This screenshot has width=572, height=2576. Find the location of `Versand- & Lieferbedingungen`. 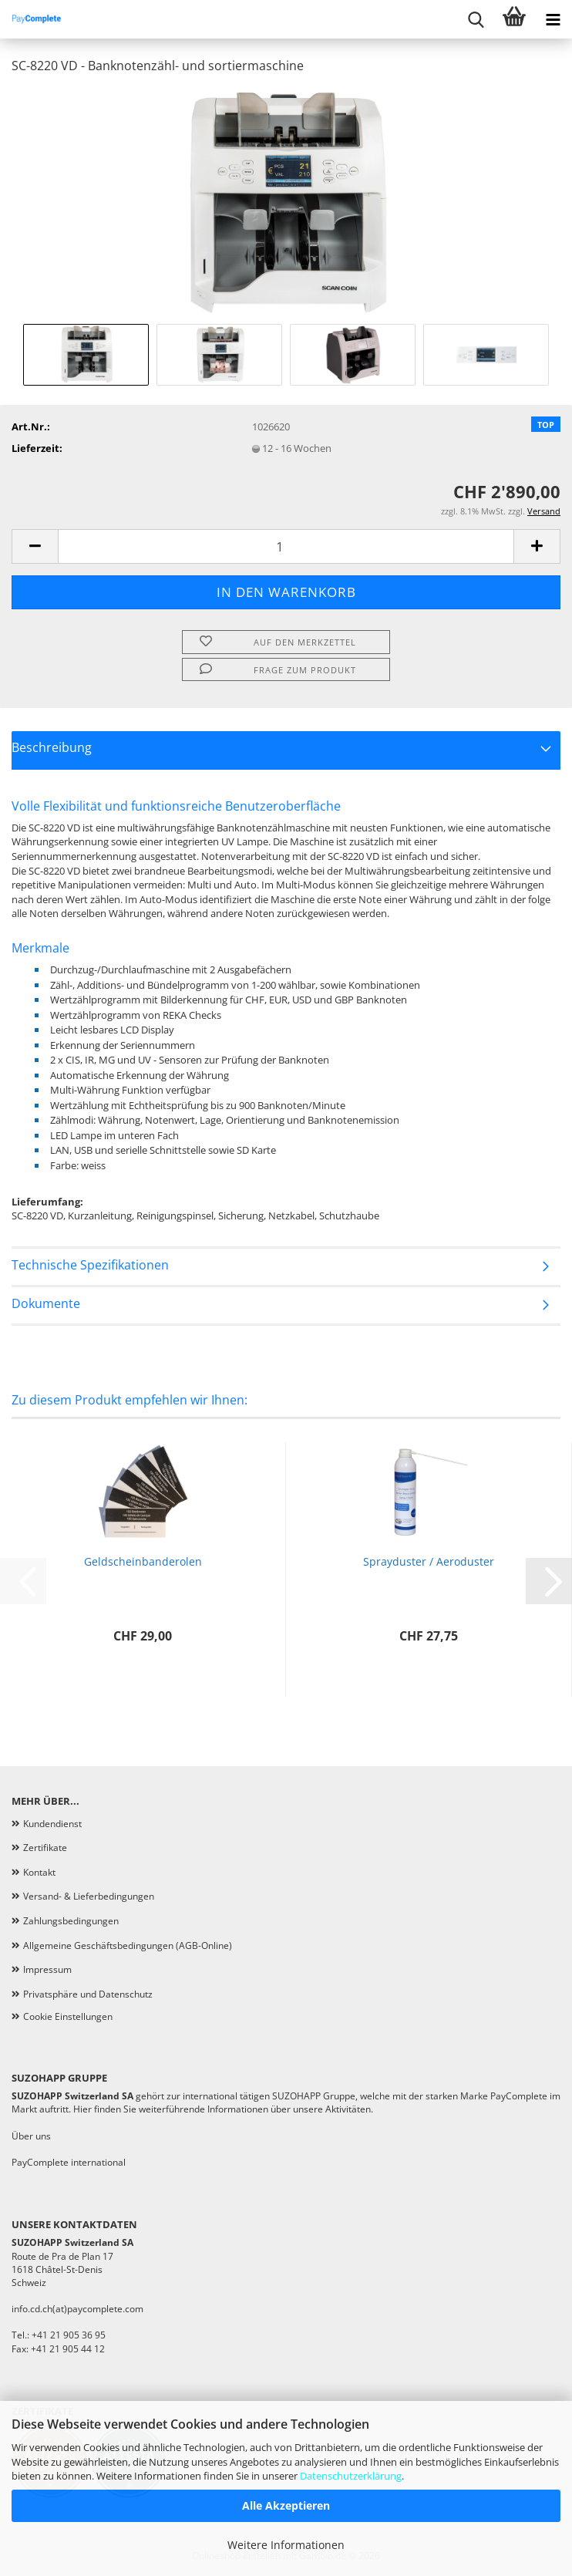

Versand- & Lieferbedingungen is located at coordinates (88, 1896).